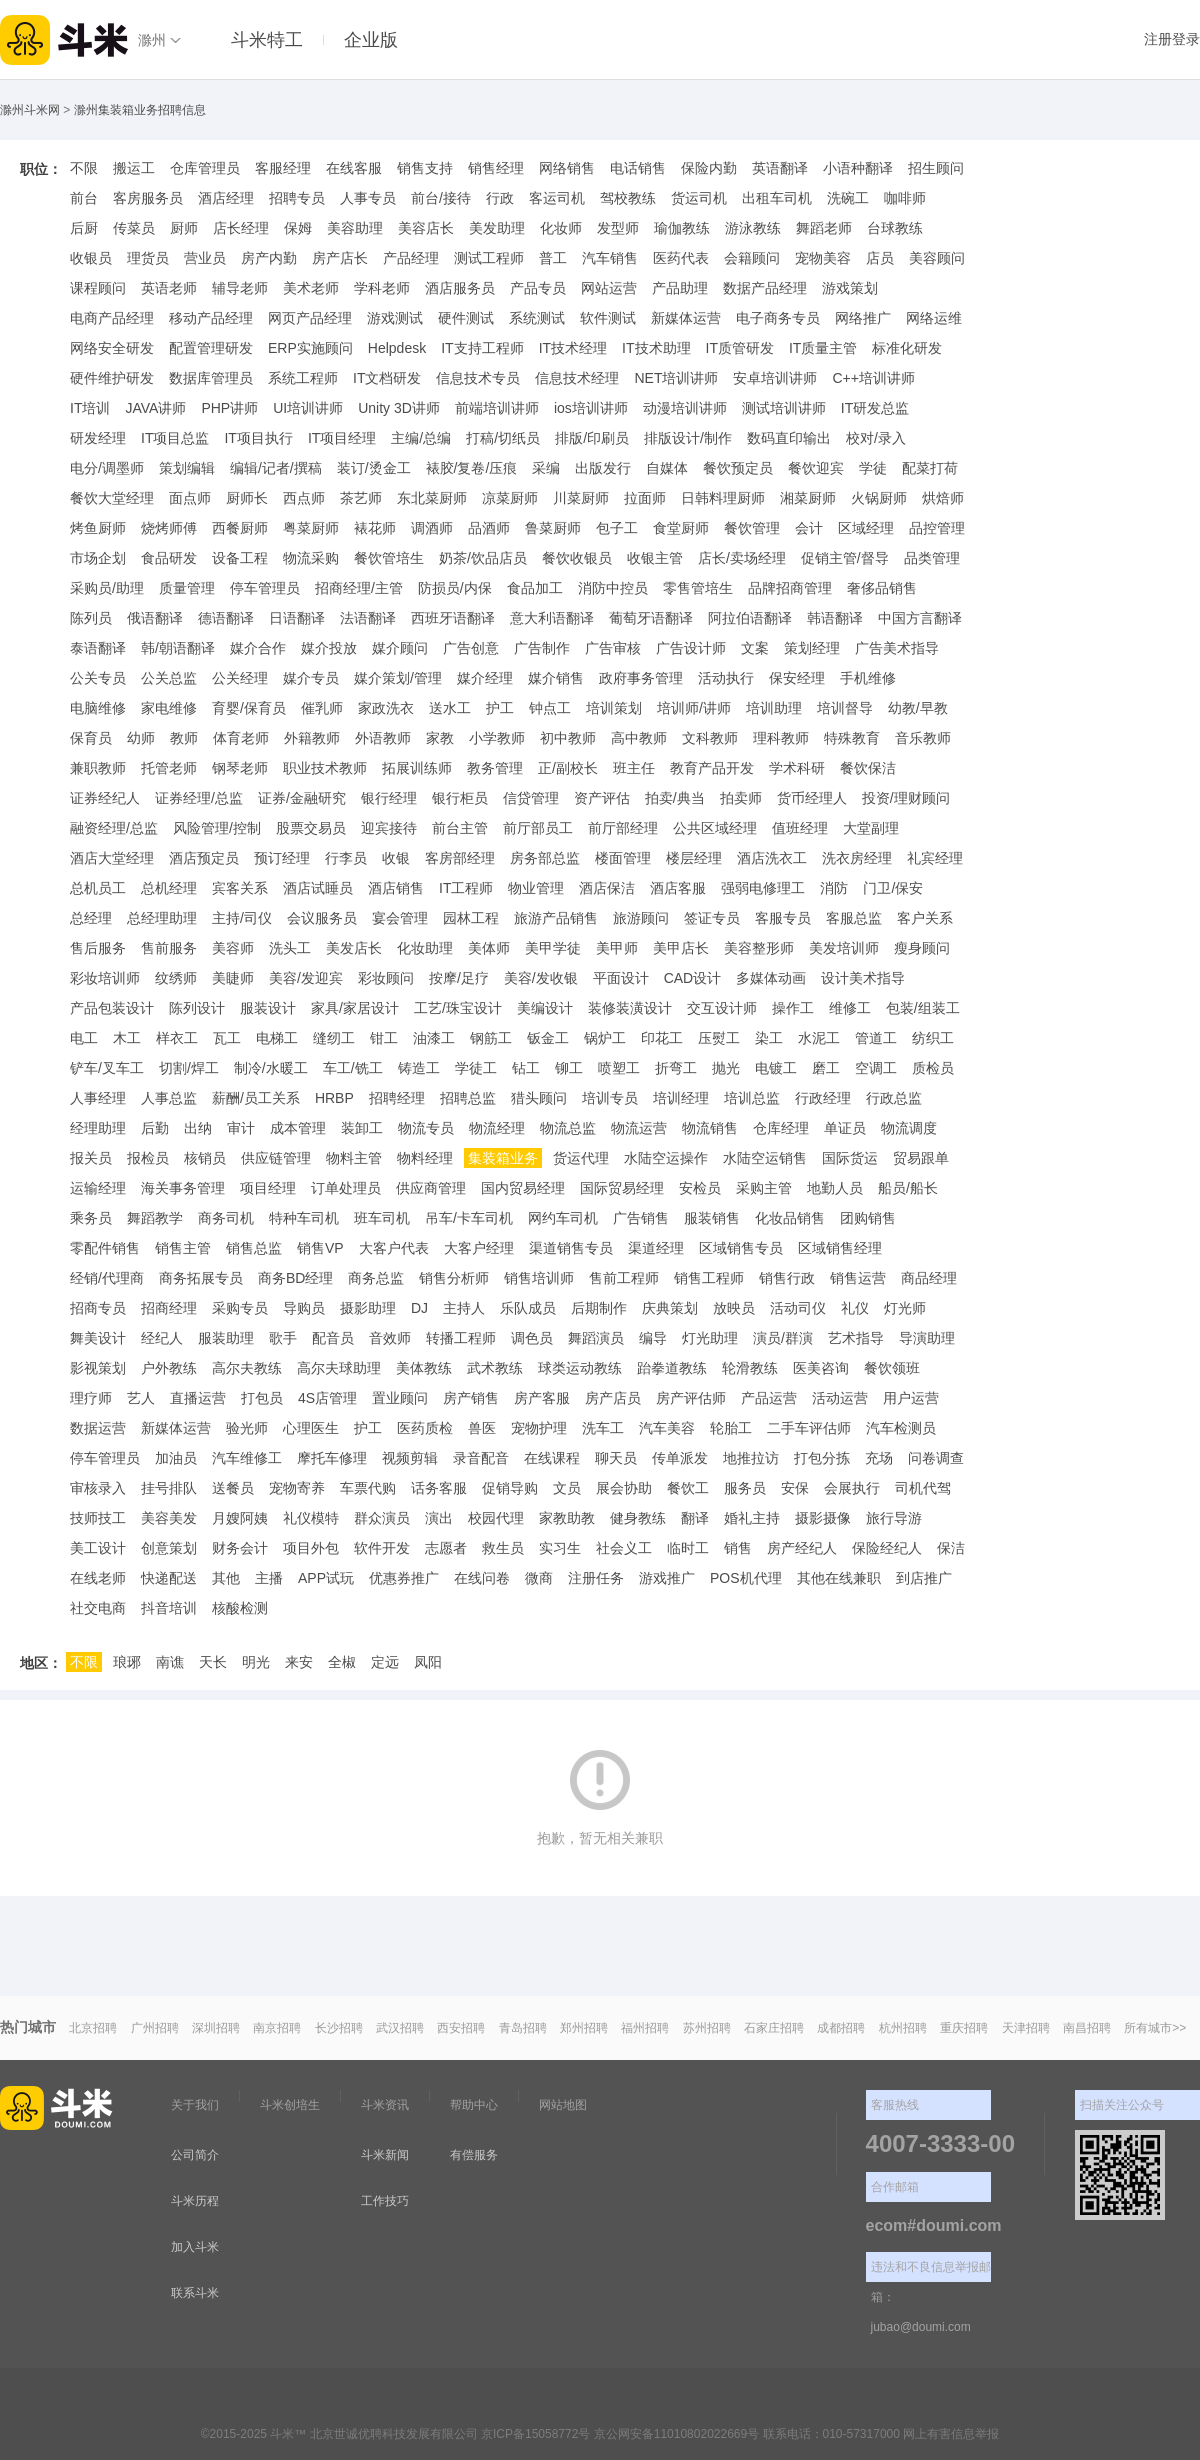 This screenshot has height=2460, width=1200. What do you see at coordinates (681, 528) in the screenshot?
I see `食堂厨师` at bounding box center [681, 528].